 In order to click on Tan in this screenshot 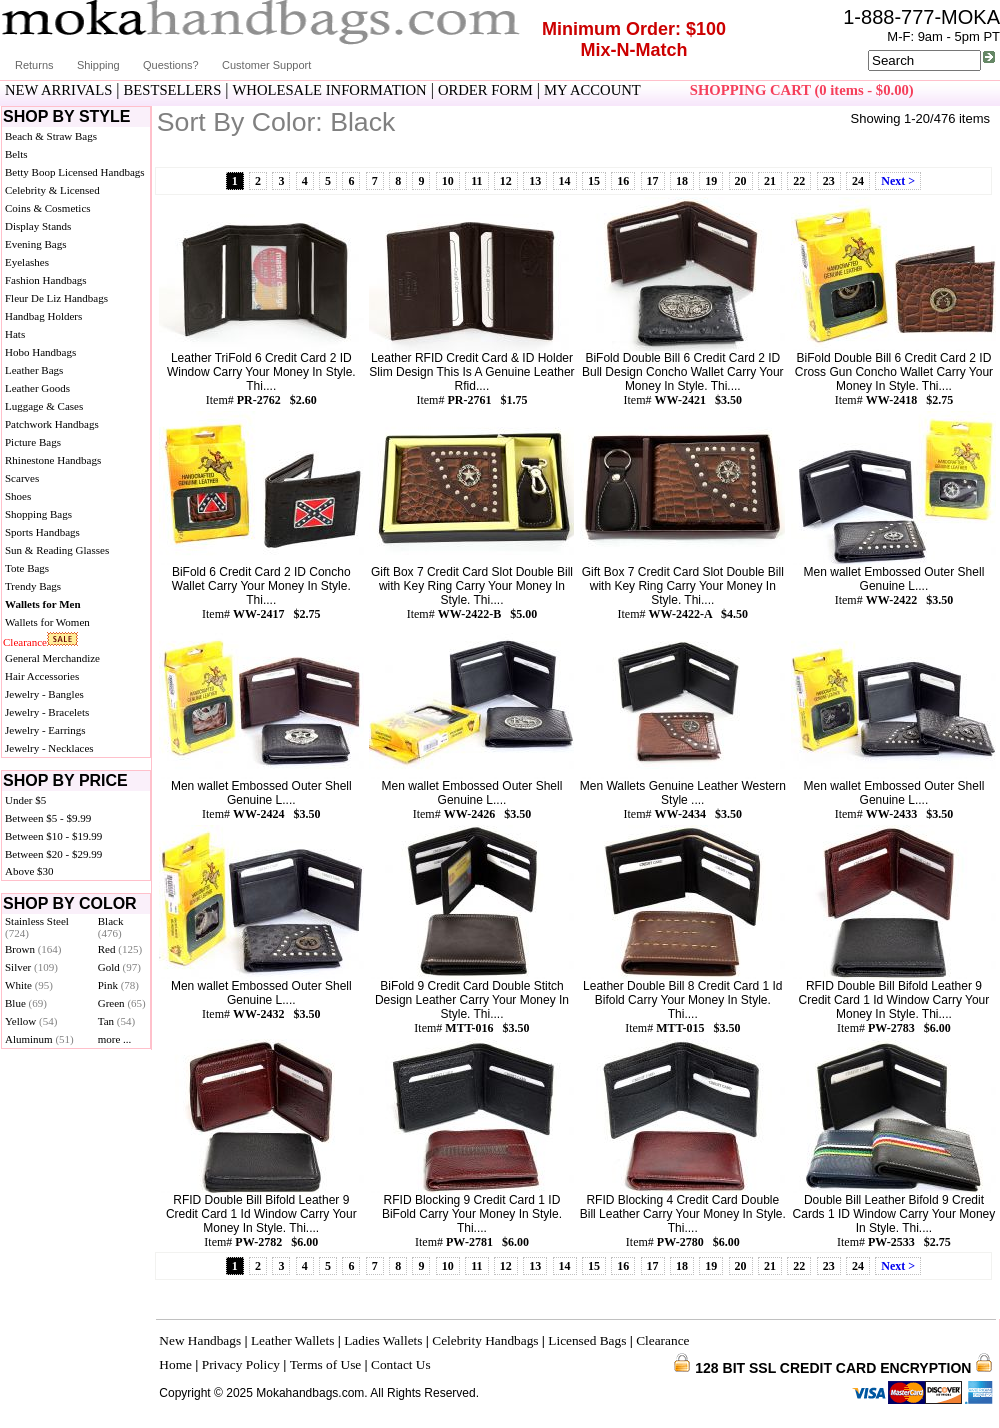, I will do `click(116, 1021)`.